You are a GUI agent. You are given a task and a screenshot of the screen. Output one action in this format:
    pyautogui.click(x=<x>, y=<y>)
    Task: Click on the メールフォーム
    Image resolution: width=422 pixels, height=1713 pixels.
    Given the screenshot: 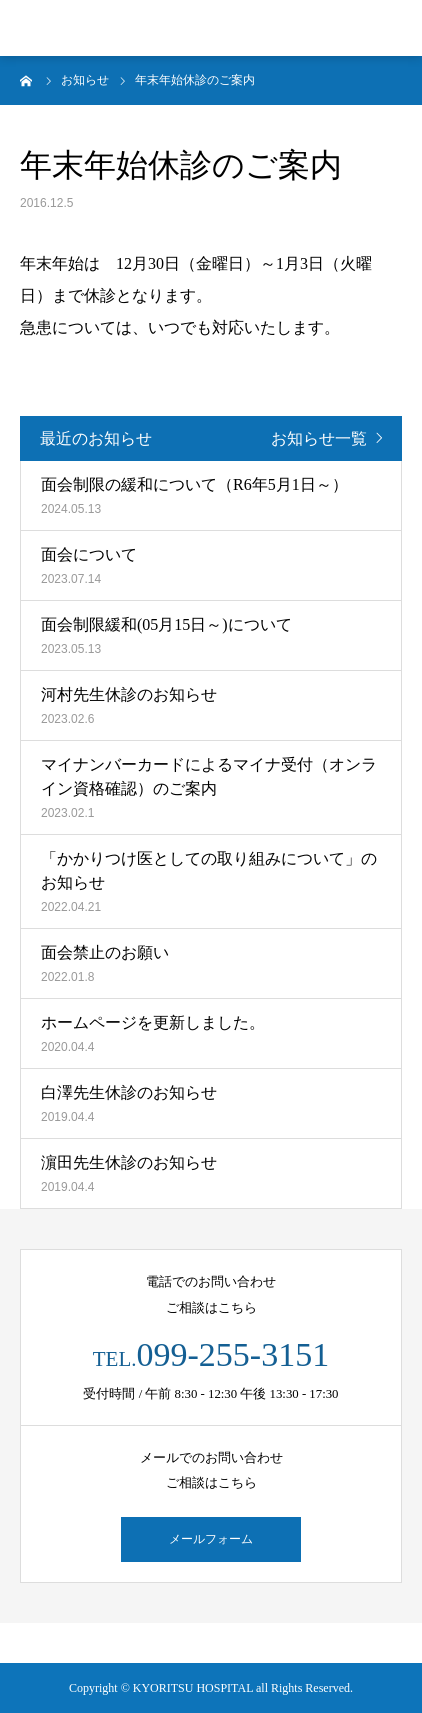 What is the action you would take?
    pyautogui.click(x=211, y=1539)
    